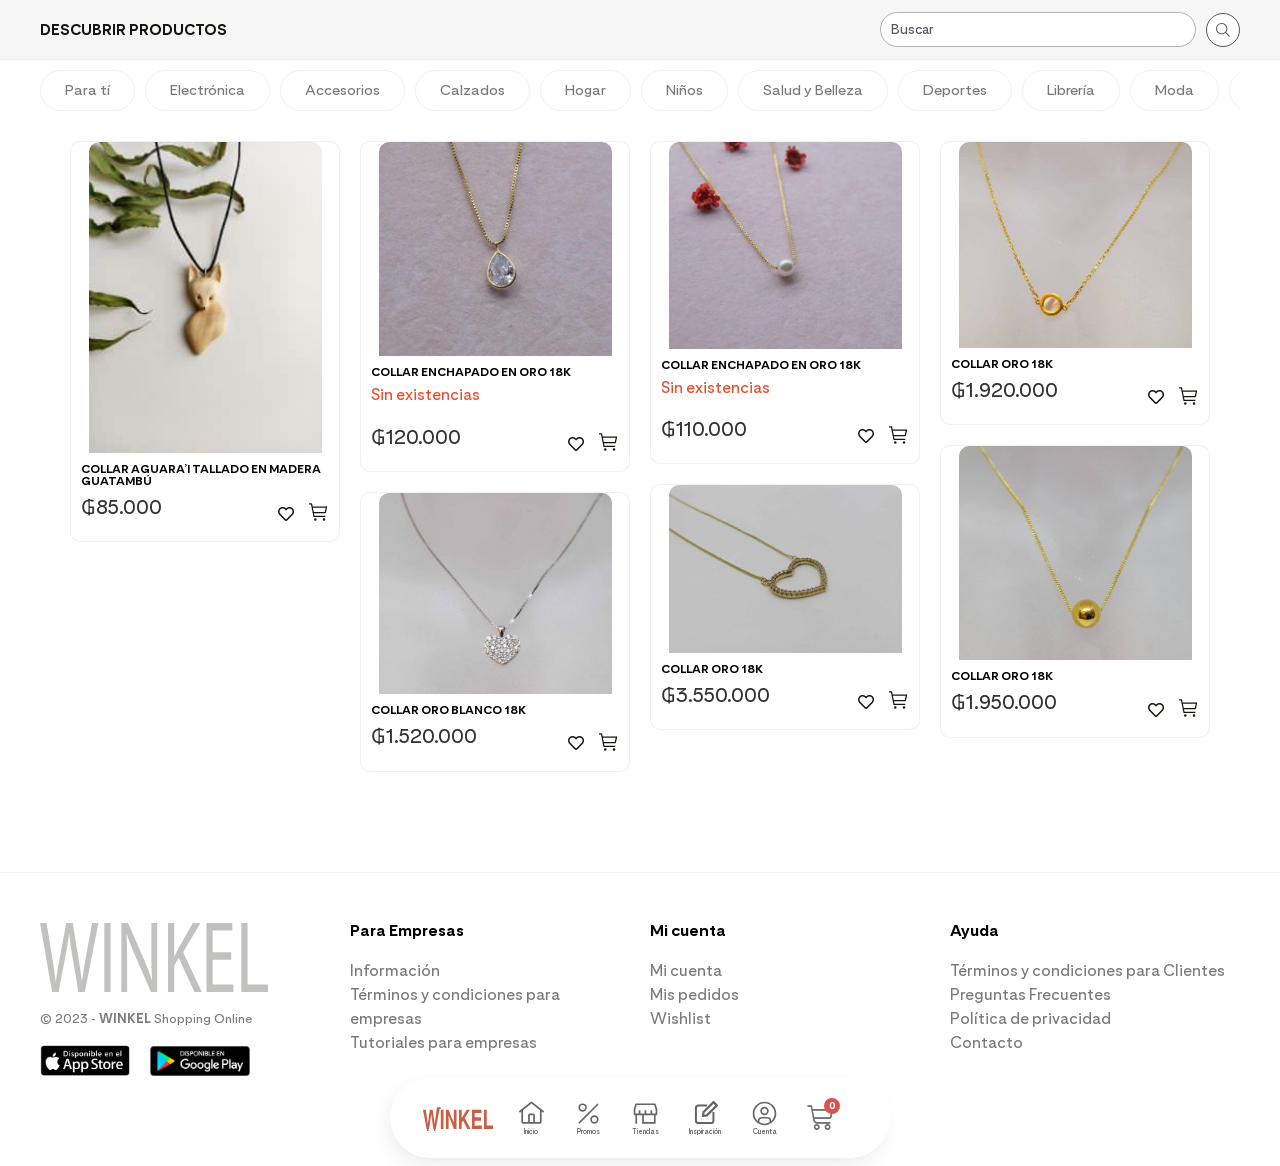  What do you see at coordinates (1223, 30) in the screenshot?
I see `[Search submit]` at bounding box center [1223, 30].